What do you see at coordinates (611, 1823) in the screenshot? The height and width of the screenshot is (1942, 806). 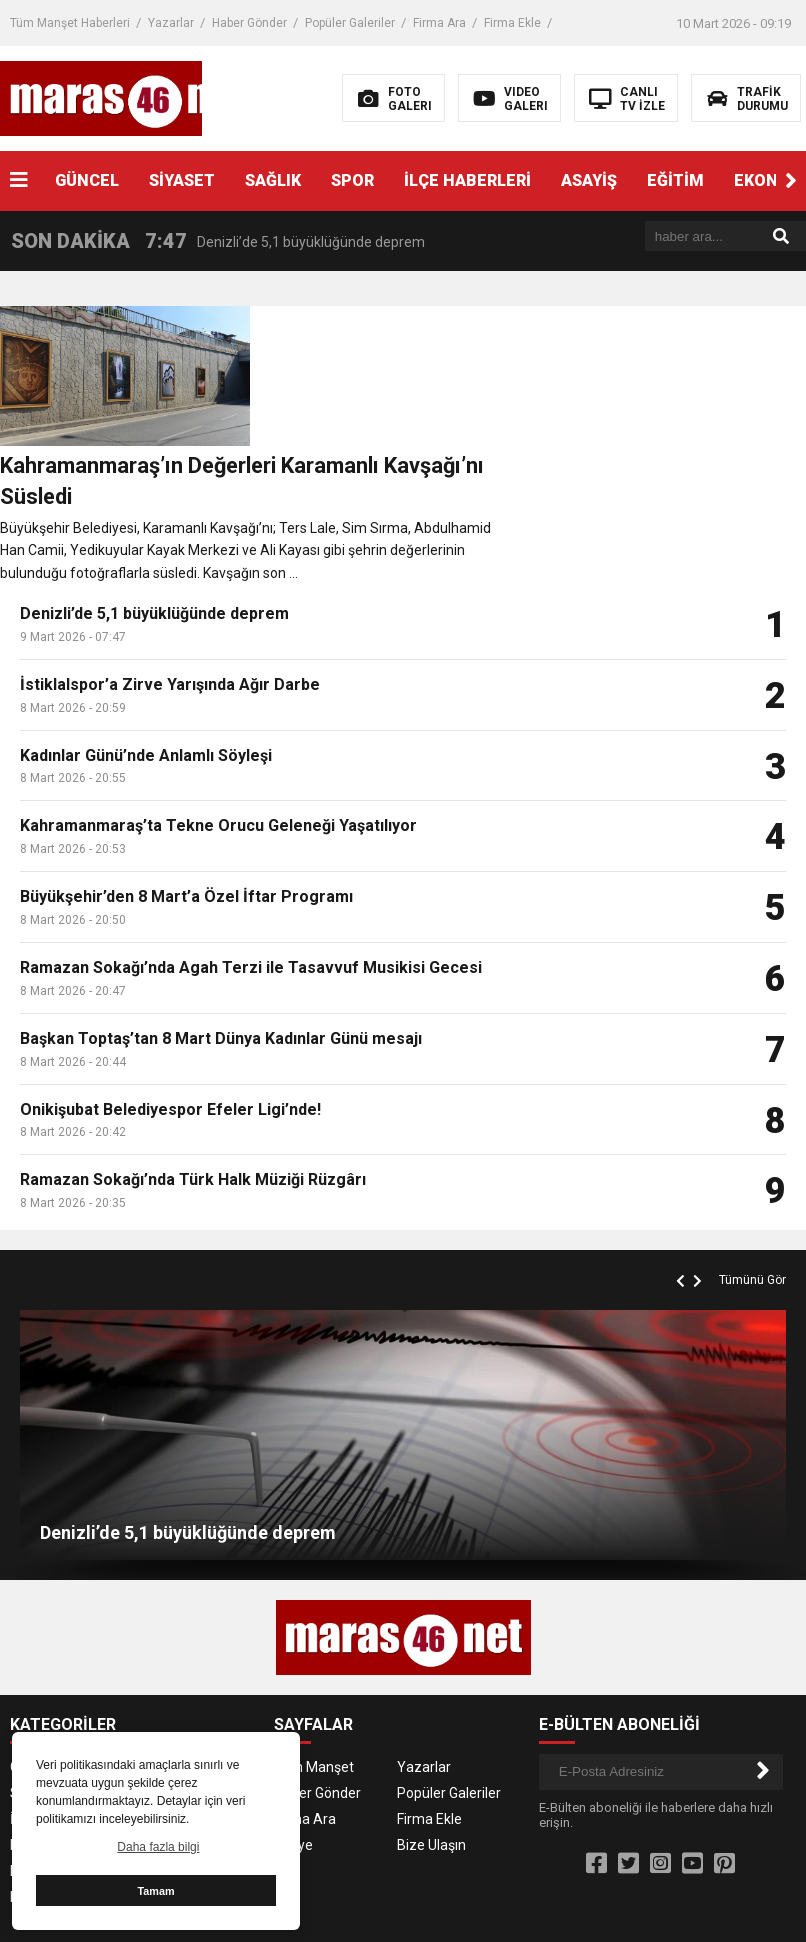 I see `Kahramanmaraş Çamaşır Makinesi Servisi` at bounding box center [611, 1823].